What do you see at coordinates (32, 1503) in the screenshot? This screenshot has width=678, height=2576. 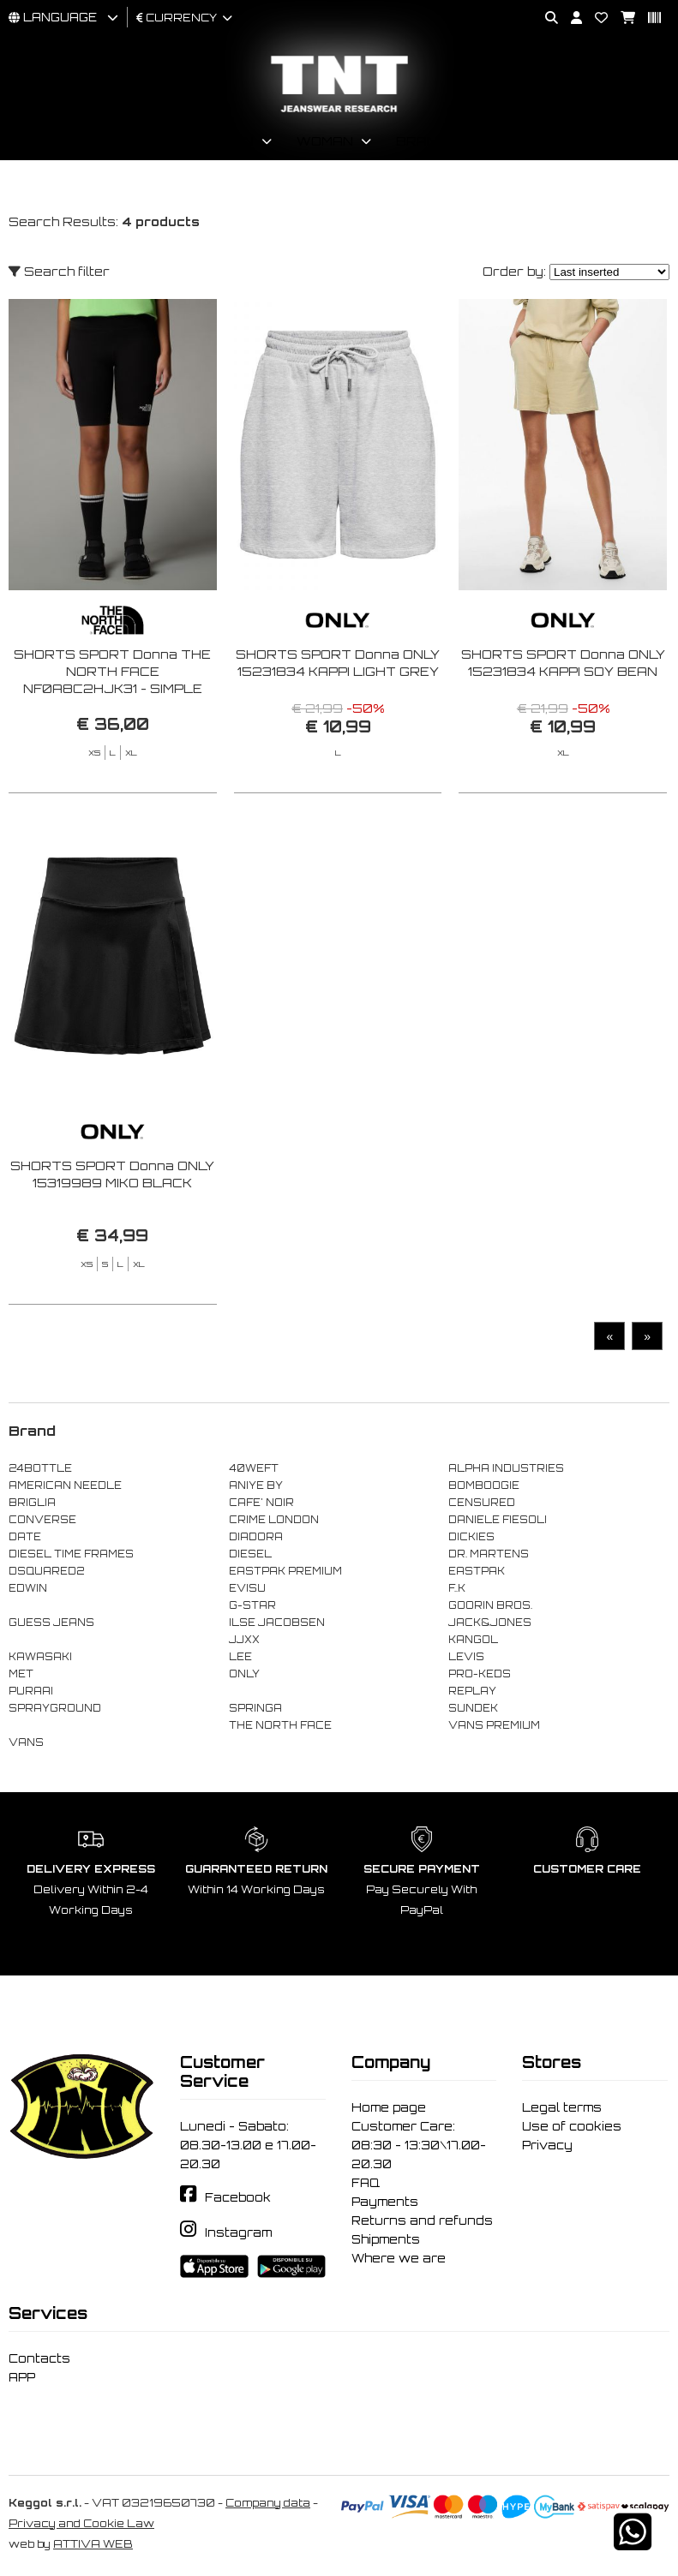 I see `BRIGLIA` at bounding box center [32, 1503].